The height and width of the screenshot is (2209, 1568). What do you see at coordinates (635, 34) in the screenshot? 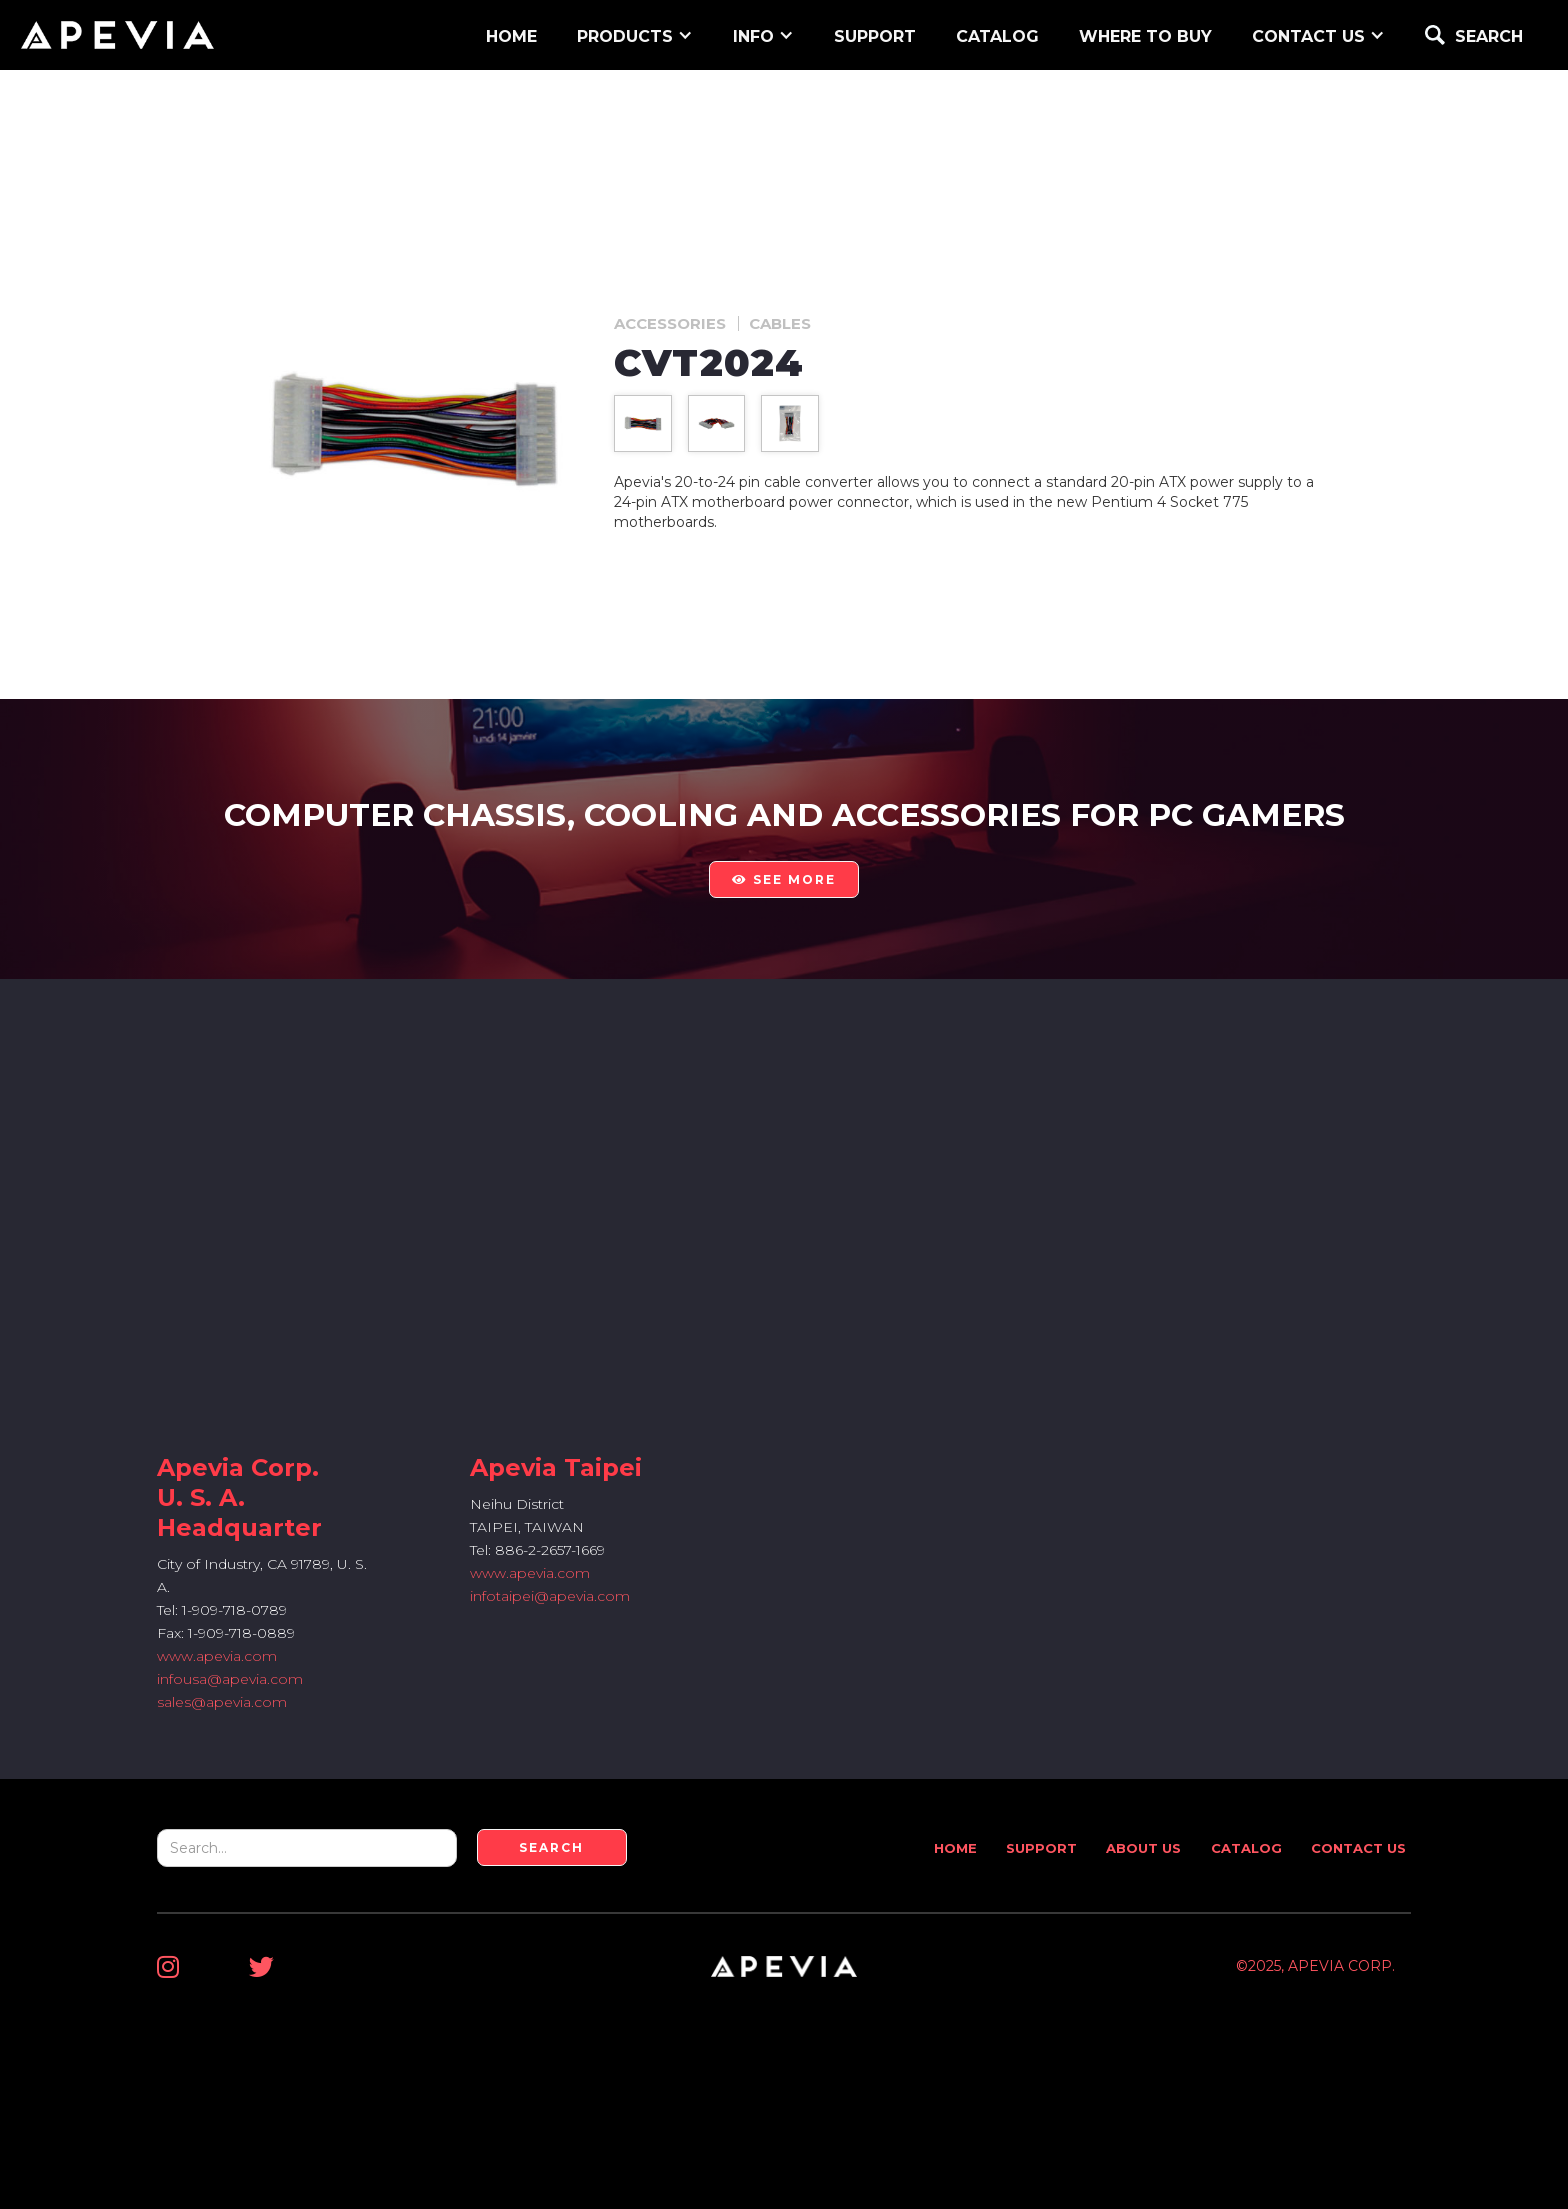
I see `[button]` at bounding box center [635, 34].